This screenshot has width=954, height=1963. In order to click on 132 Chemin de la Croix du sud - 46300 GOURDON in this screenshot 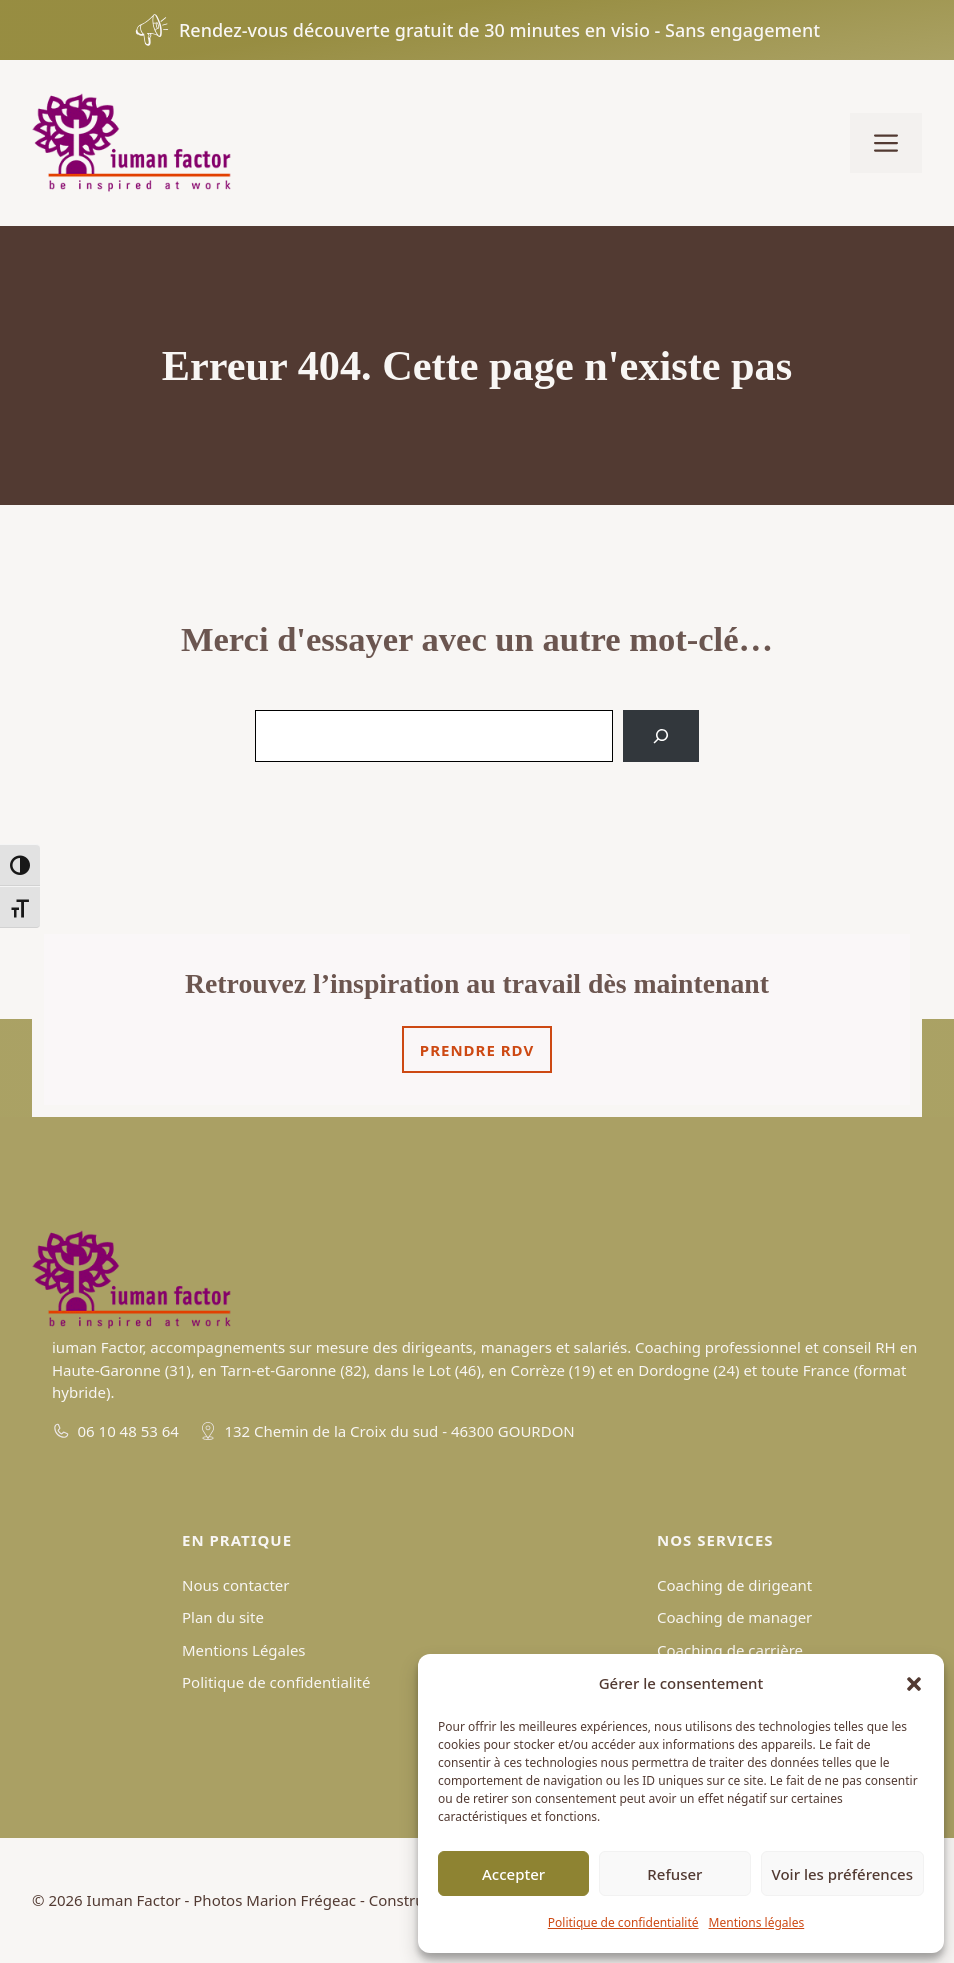, I will do `click(399, 1431)`.